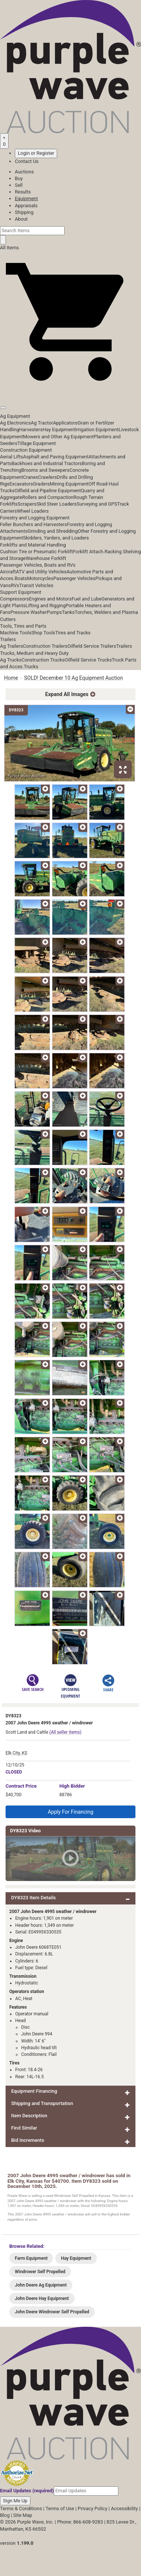 This screenshot has width=141, height=2576. What do you see at coordinates (33, 524) in the screenshot?
I see `Feller Bunchers and Harvesters` at bounding box center [33, 524].